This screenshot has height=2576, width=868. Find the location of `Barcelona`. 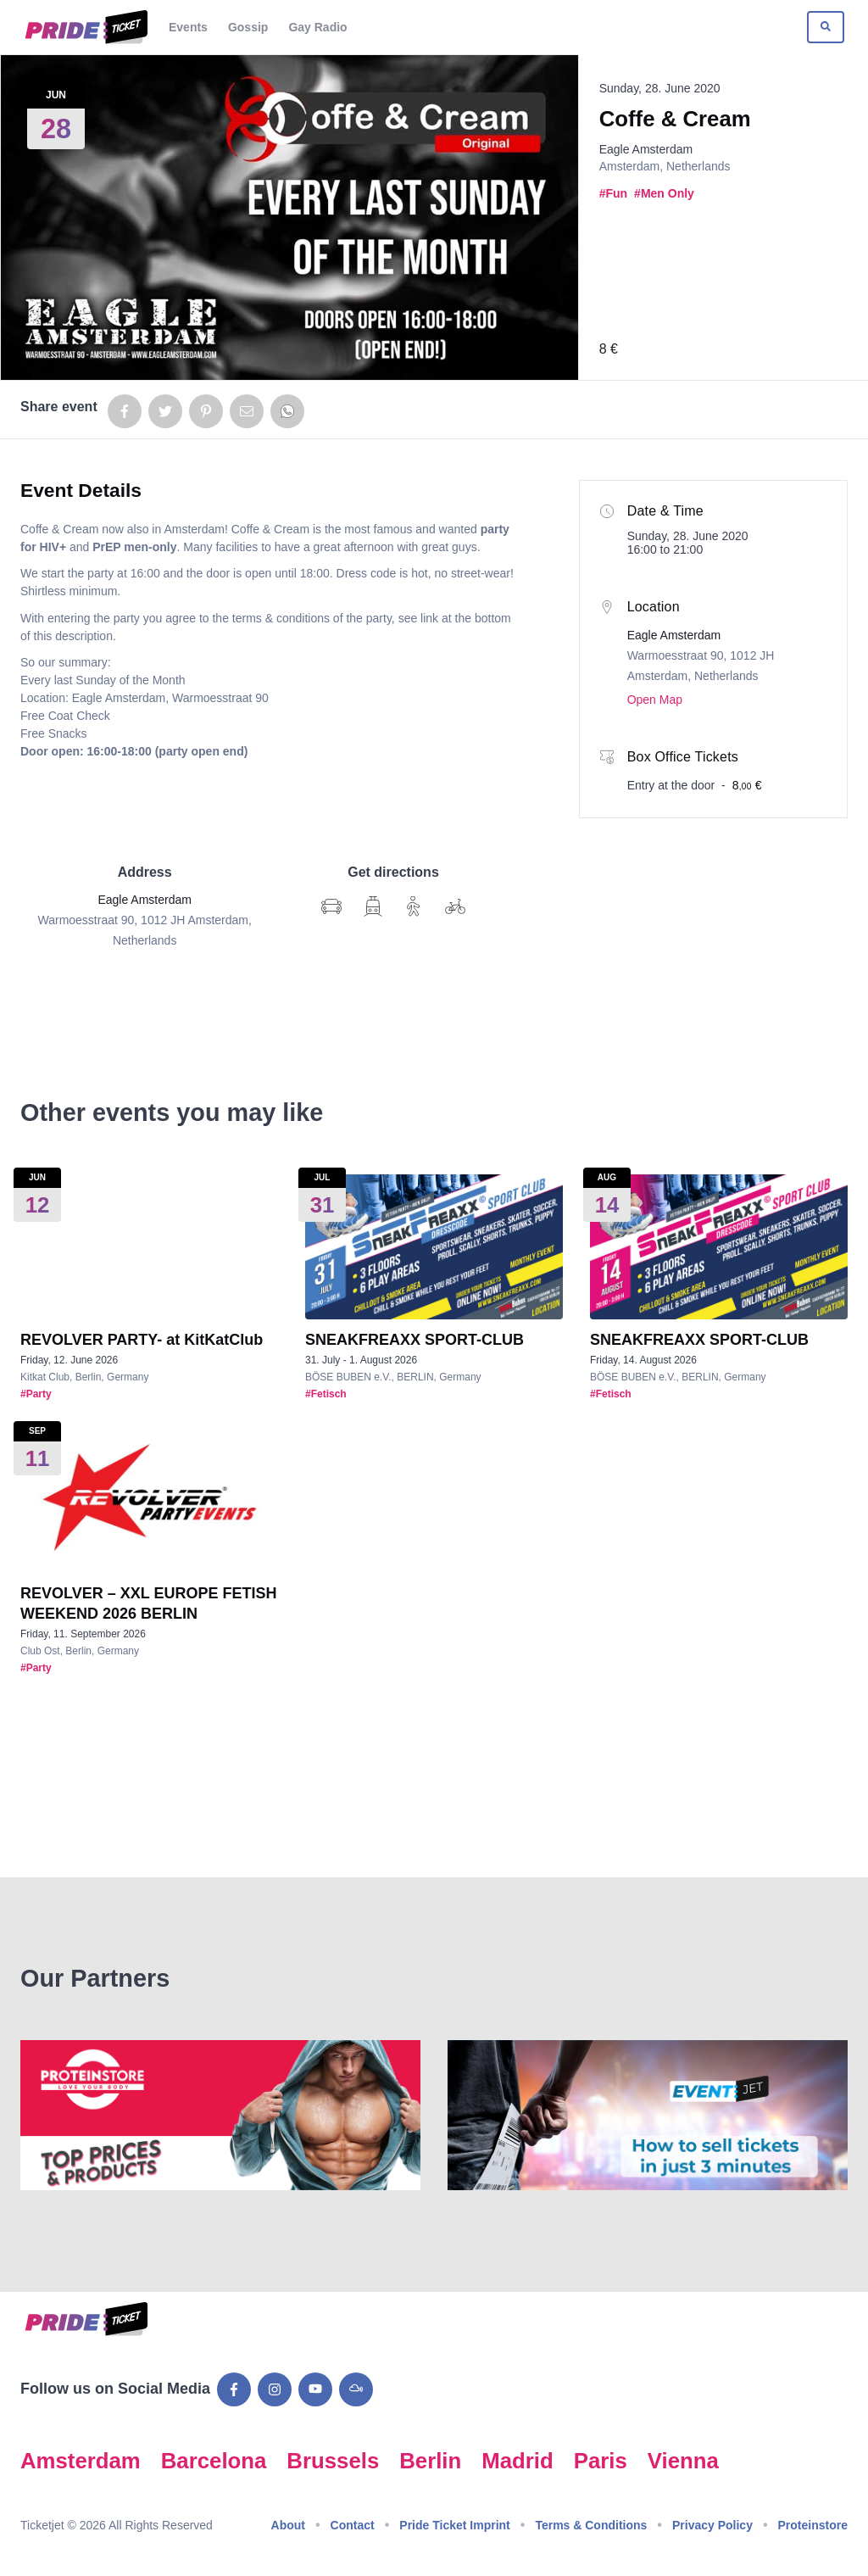

Barcelona is located at coordinates (214, 2461).